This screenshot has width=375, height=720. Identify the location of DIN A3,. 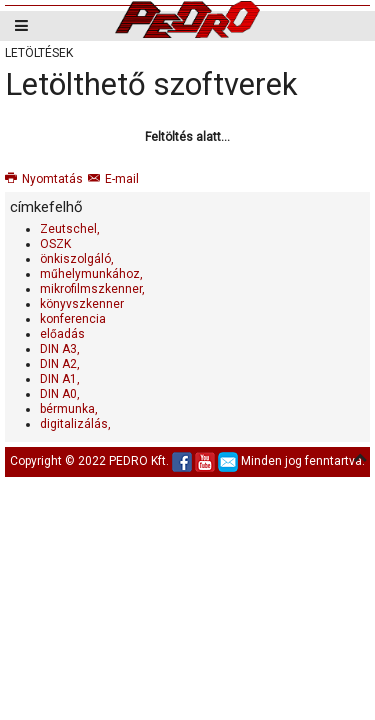
(60, 349).